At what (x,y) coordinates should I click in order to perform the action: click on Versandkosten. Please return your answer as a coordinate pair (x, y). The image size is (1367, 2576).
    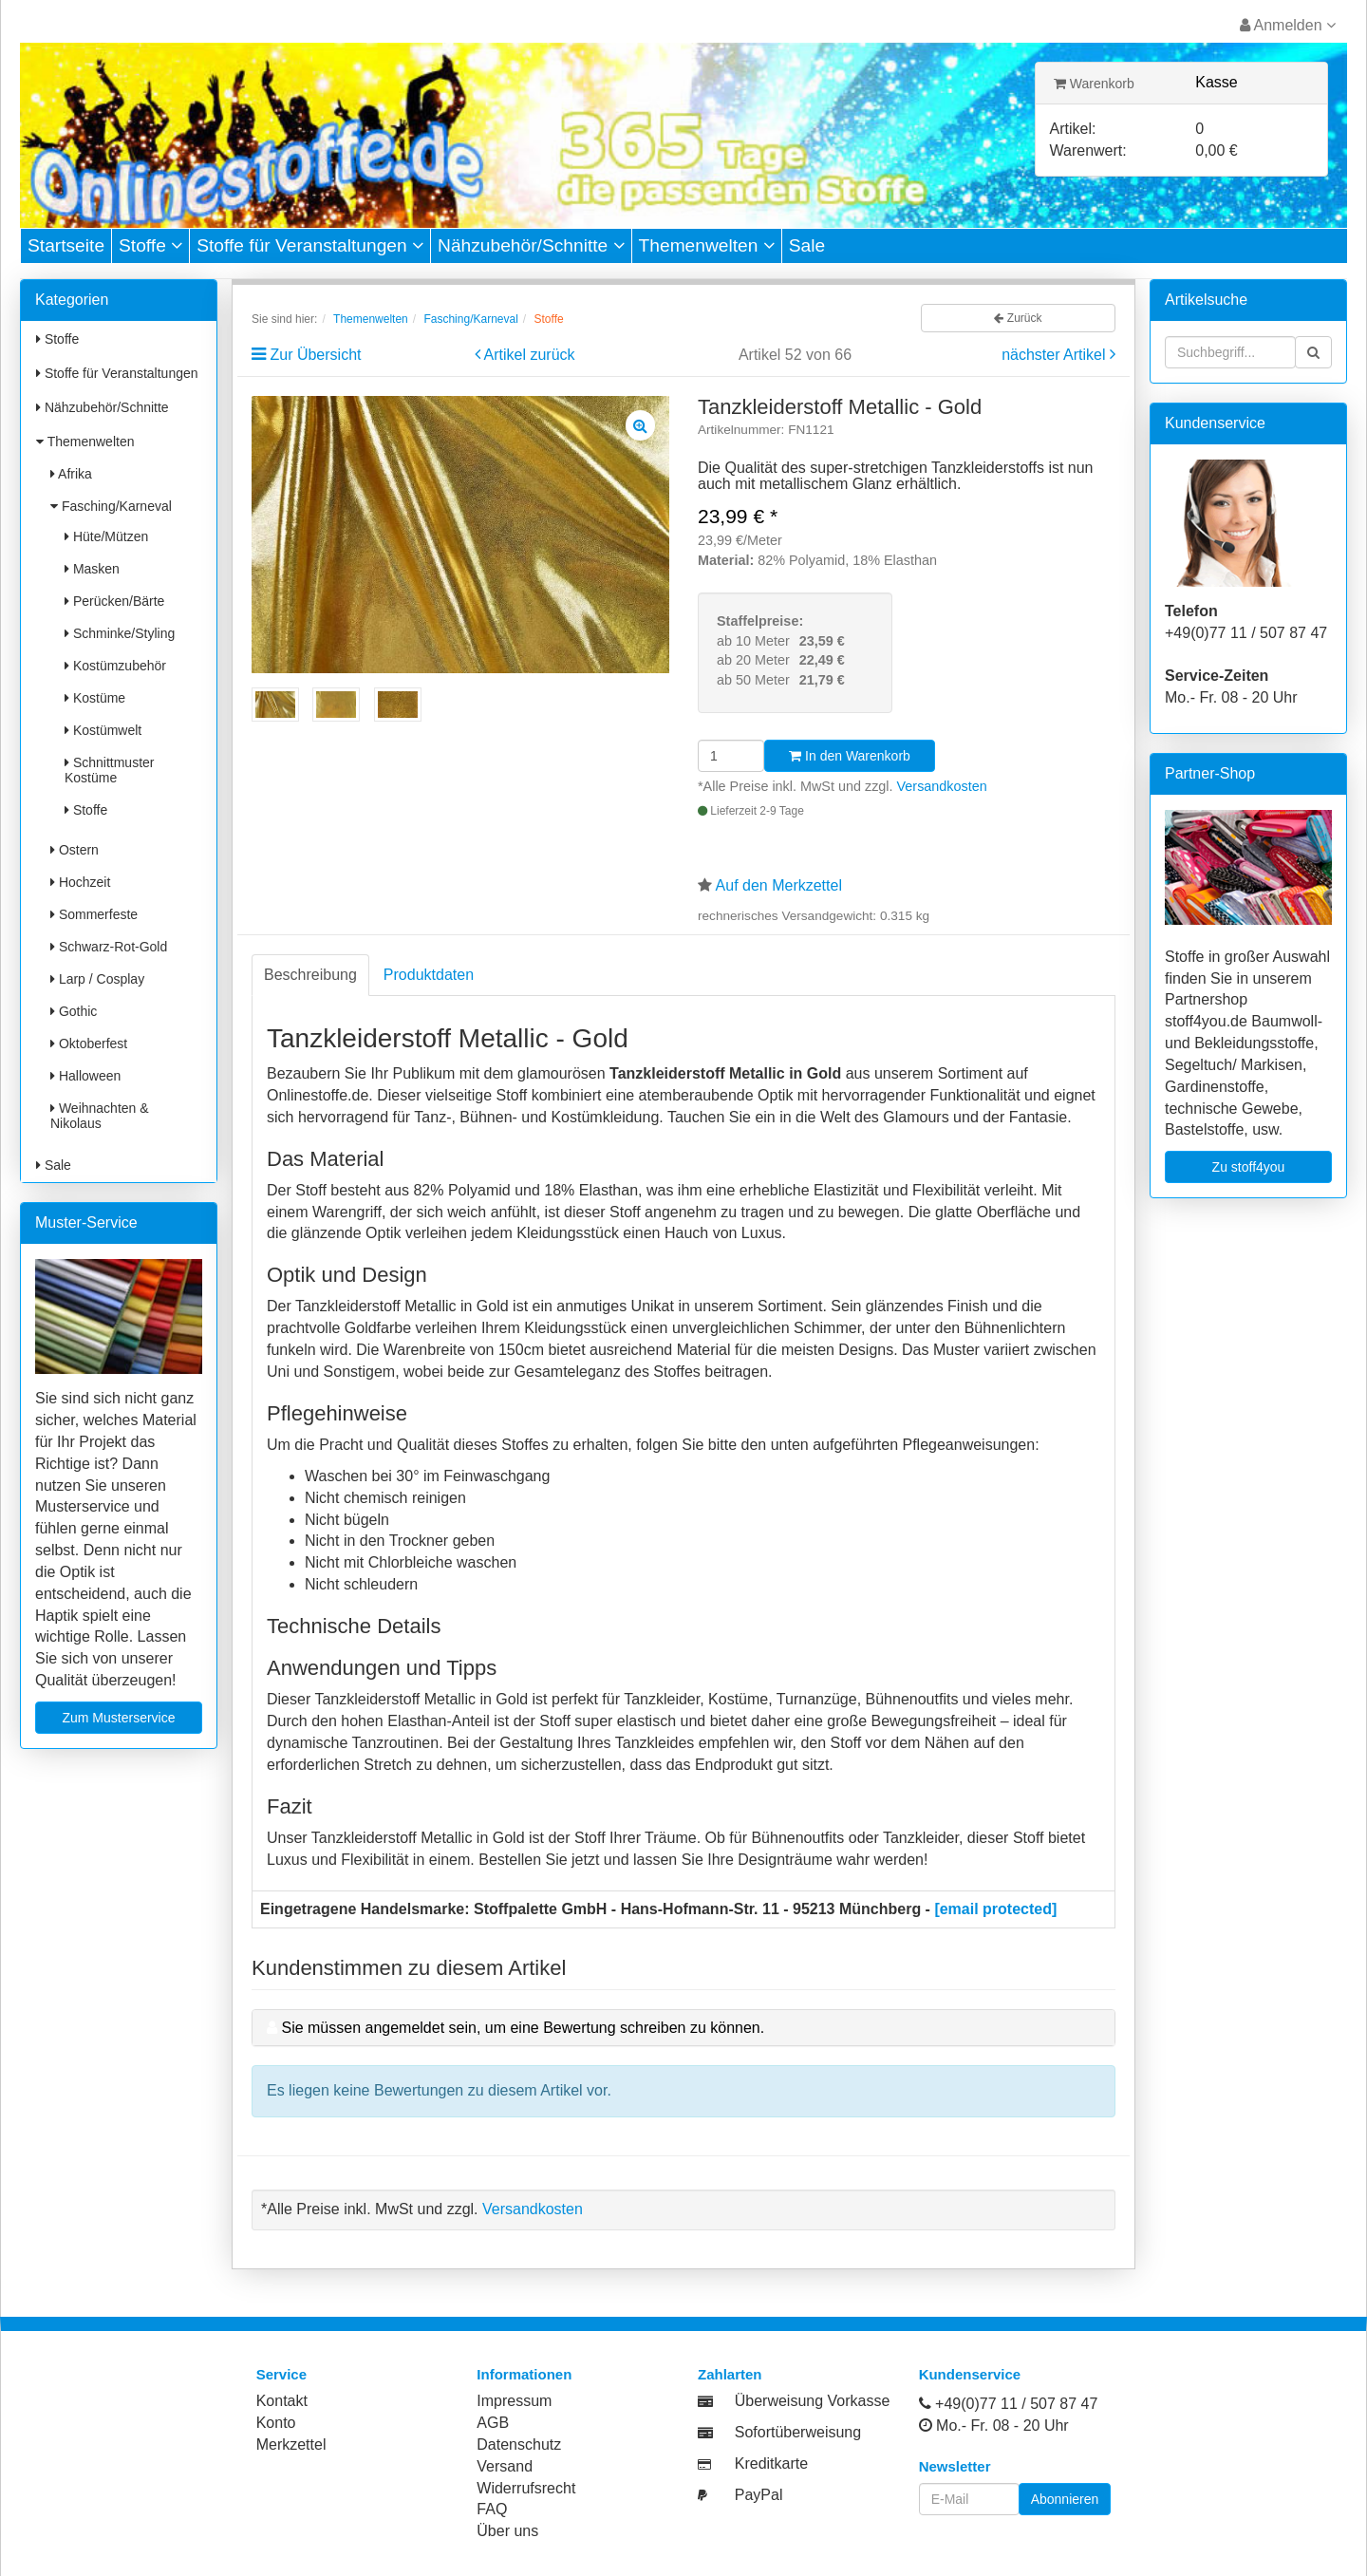
    Looking at the image, I should click on (942, 786).